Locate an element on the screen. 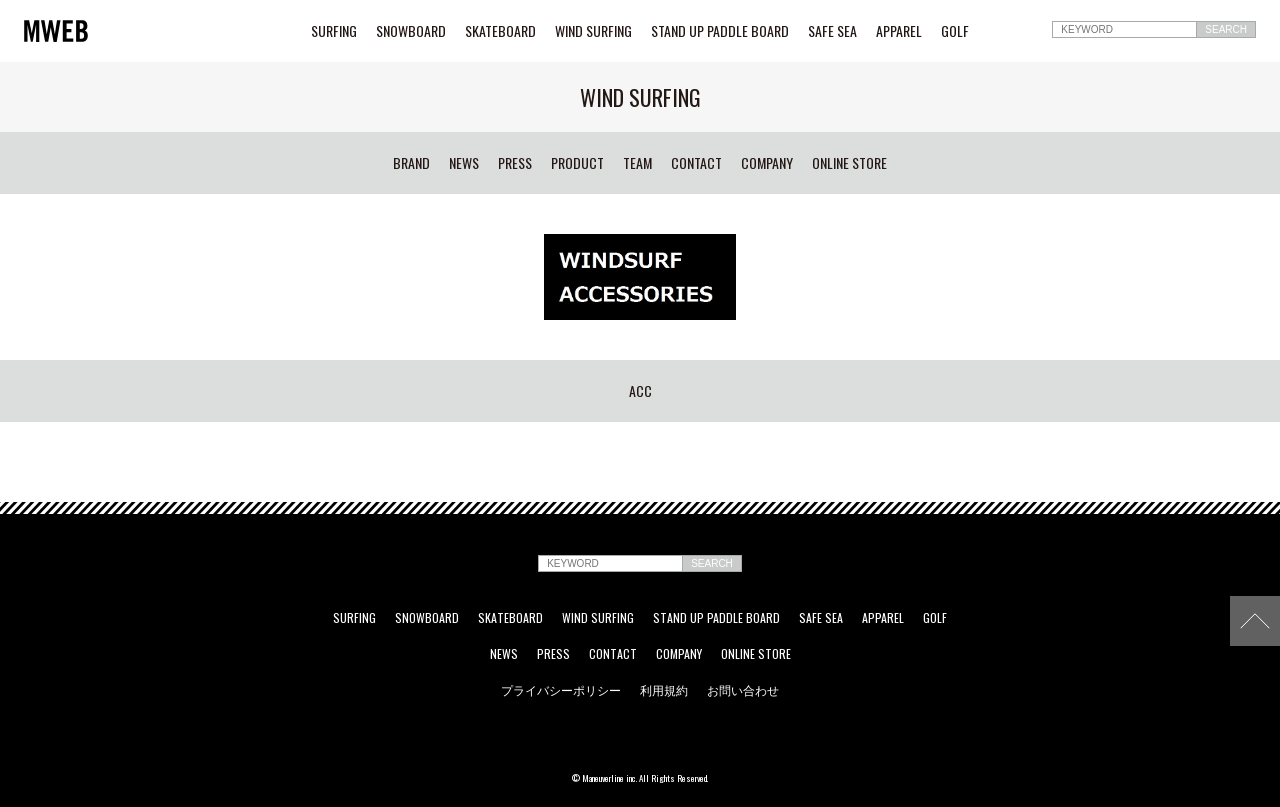  SAFE SEA is located at coordinates (832, 31).